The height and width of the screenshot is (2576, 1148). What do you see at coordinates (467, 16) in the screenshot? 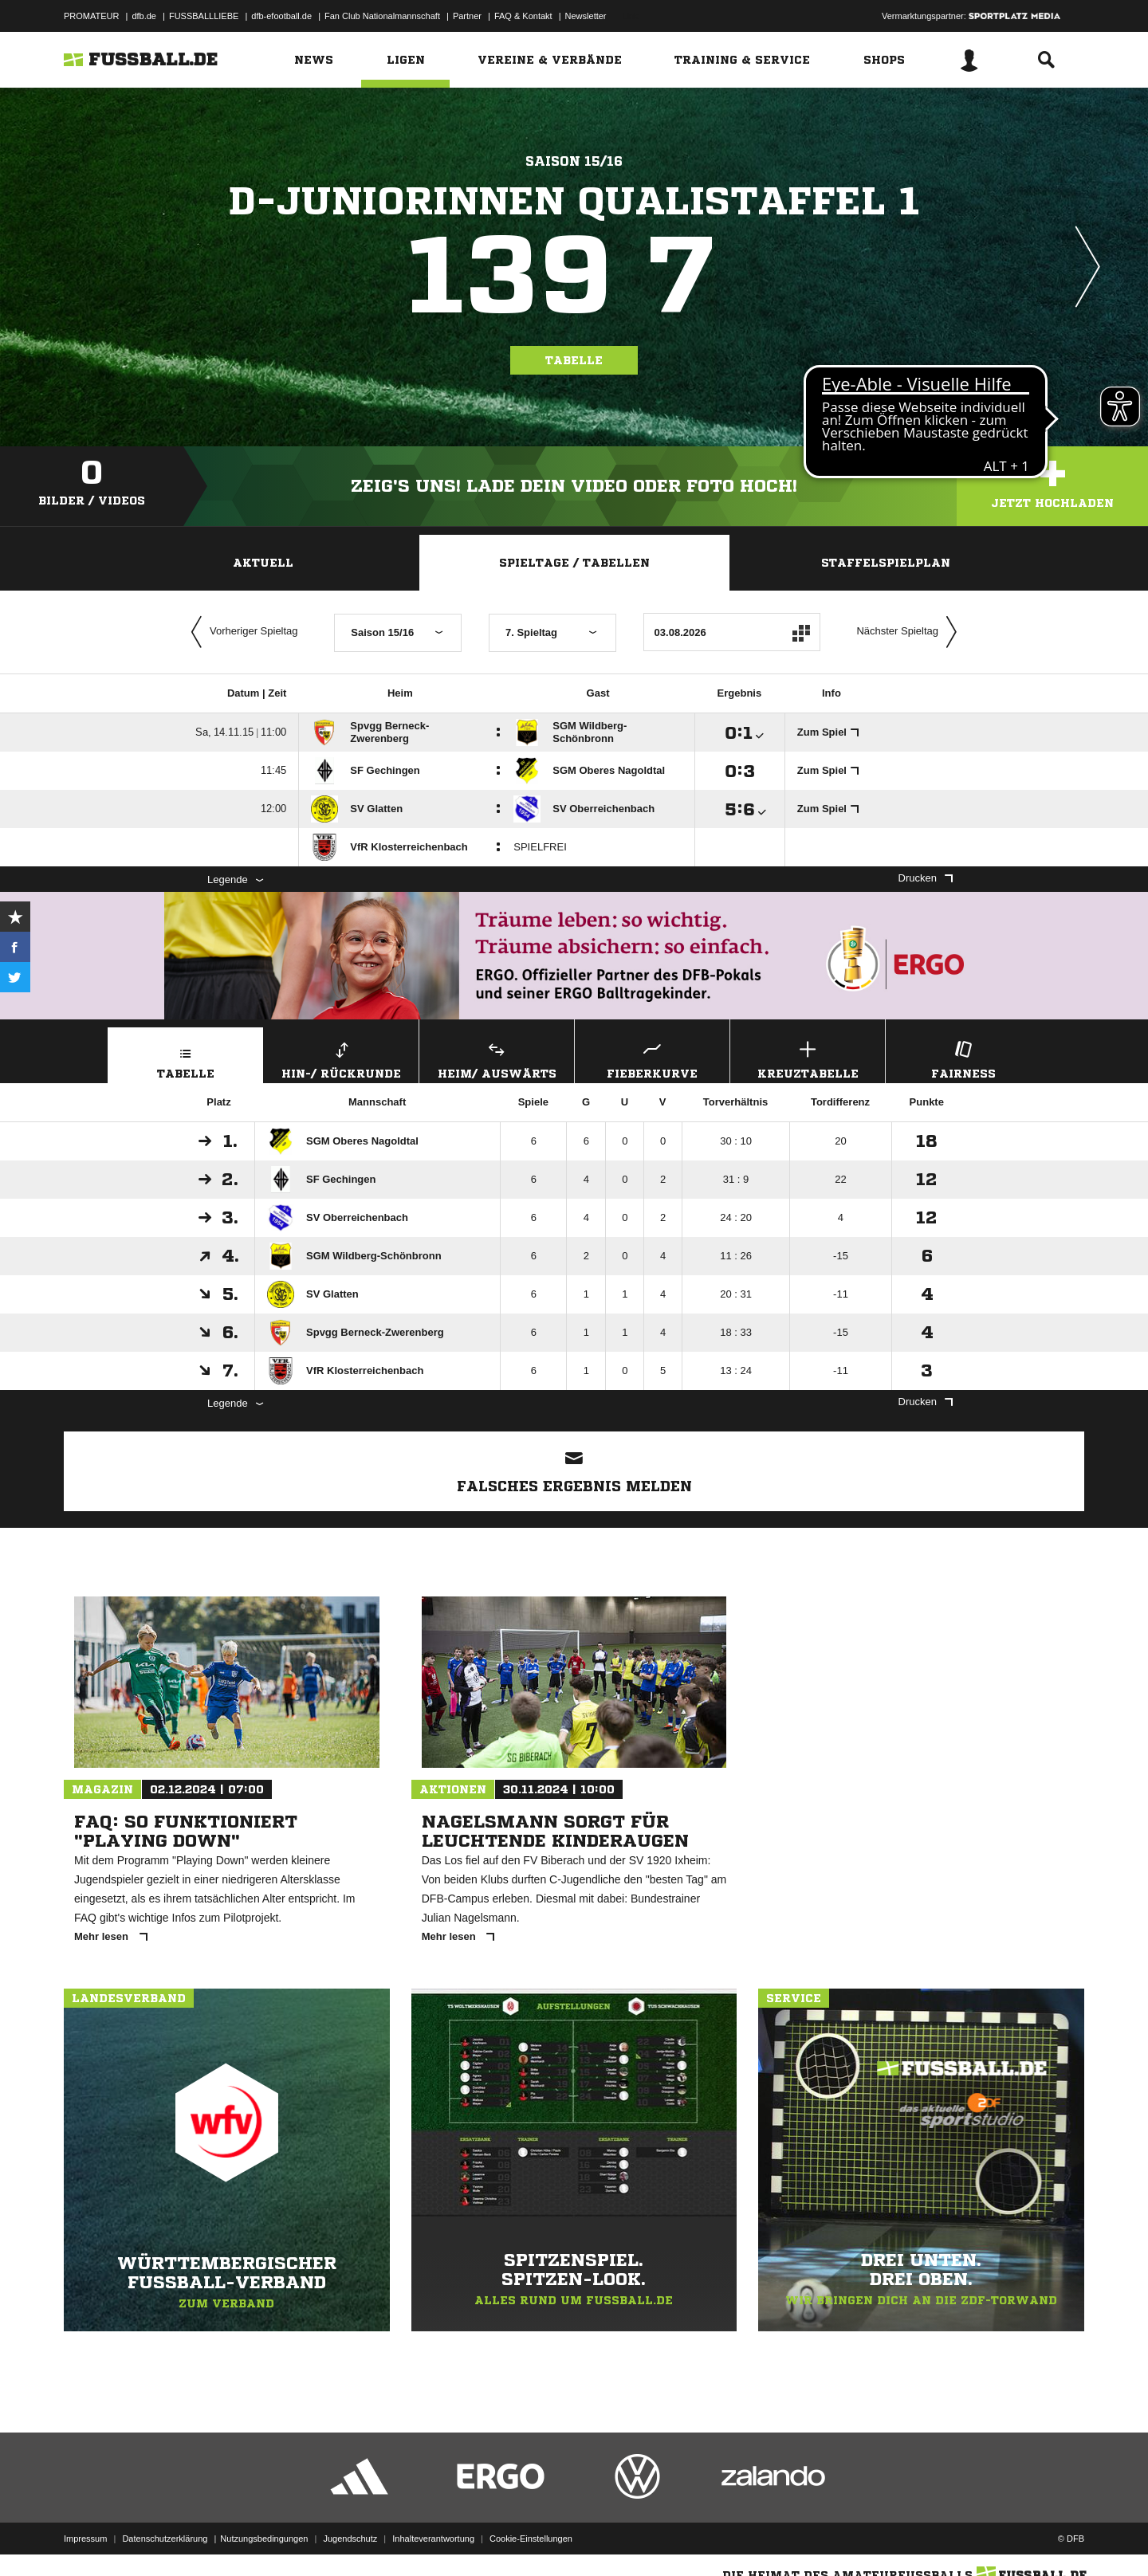
I see `Partner` at bounding box center [467, 16].